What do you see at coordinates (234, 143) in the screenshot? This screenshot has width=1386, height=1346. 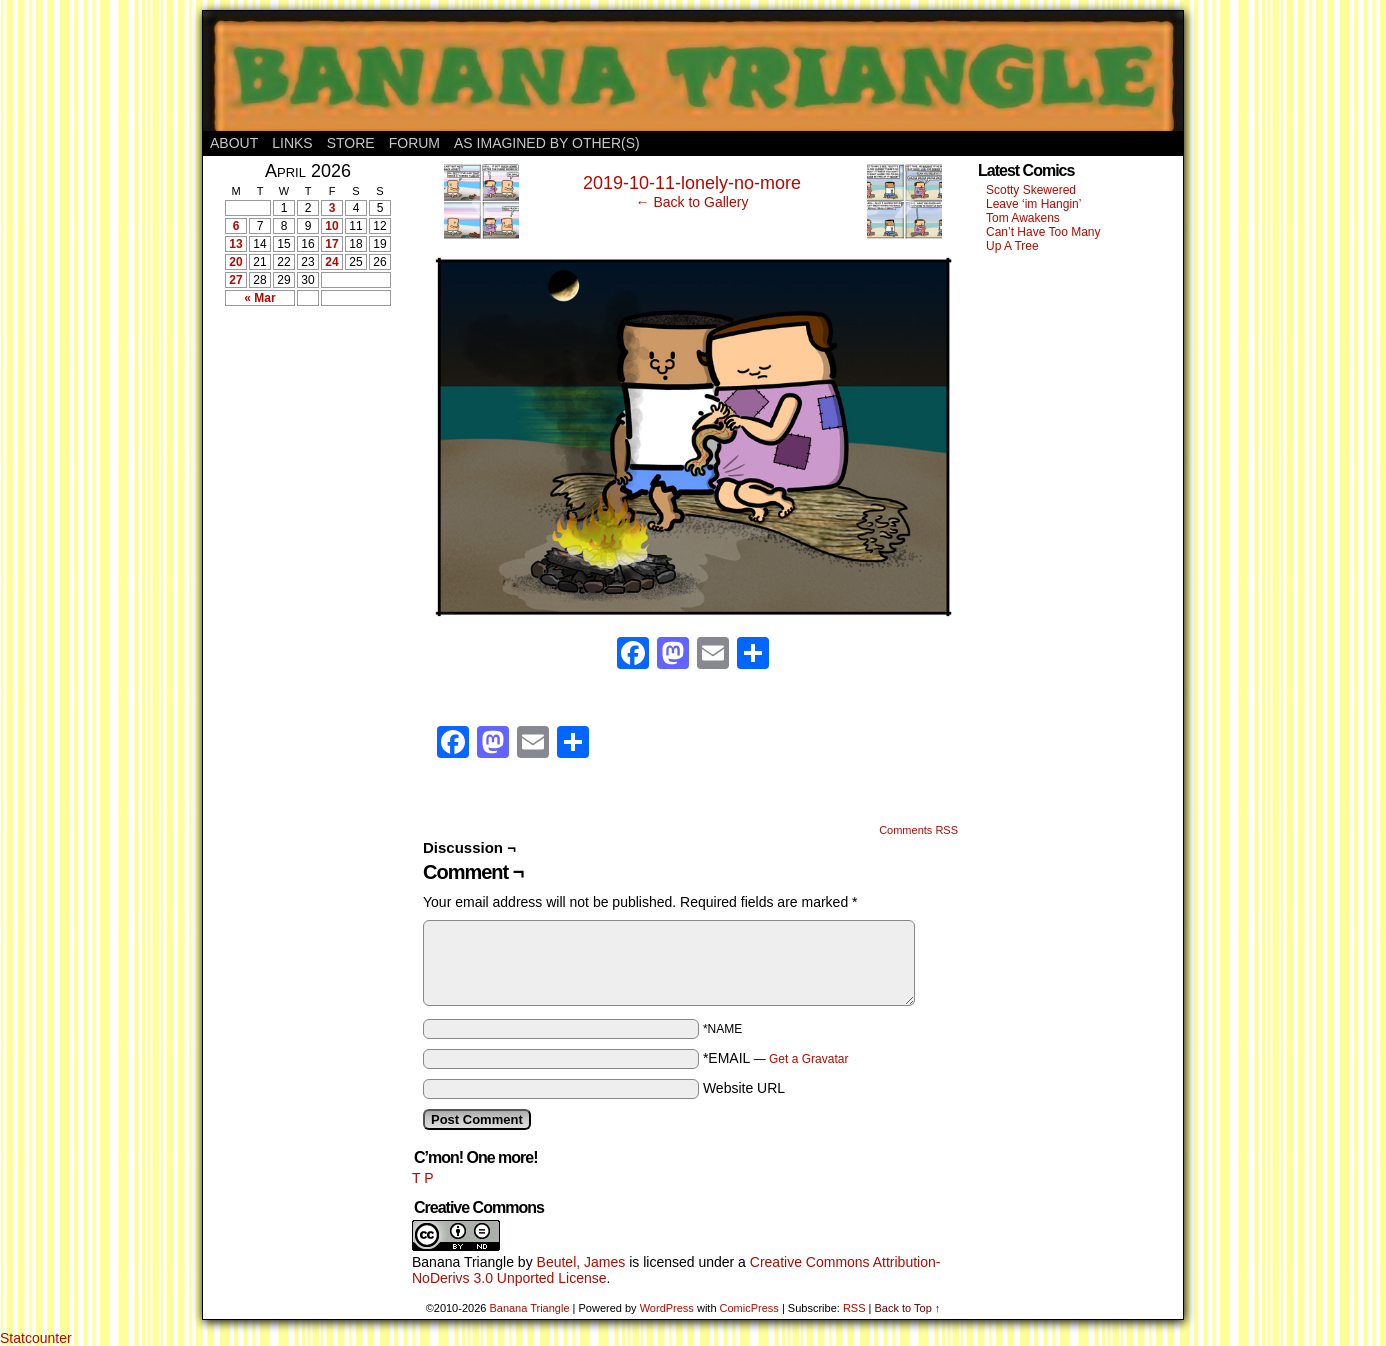 I see `About` at bounding box center [234, 143].